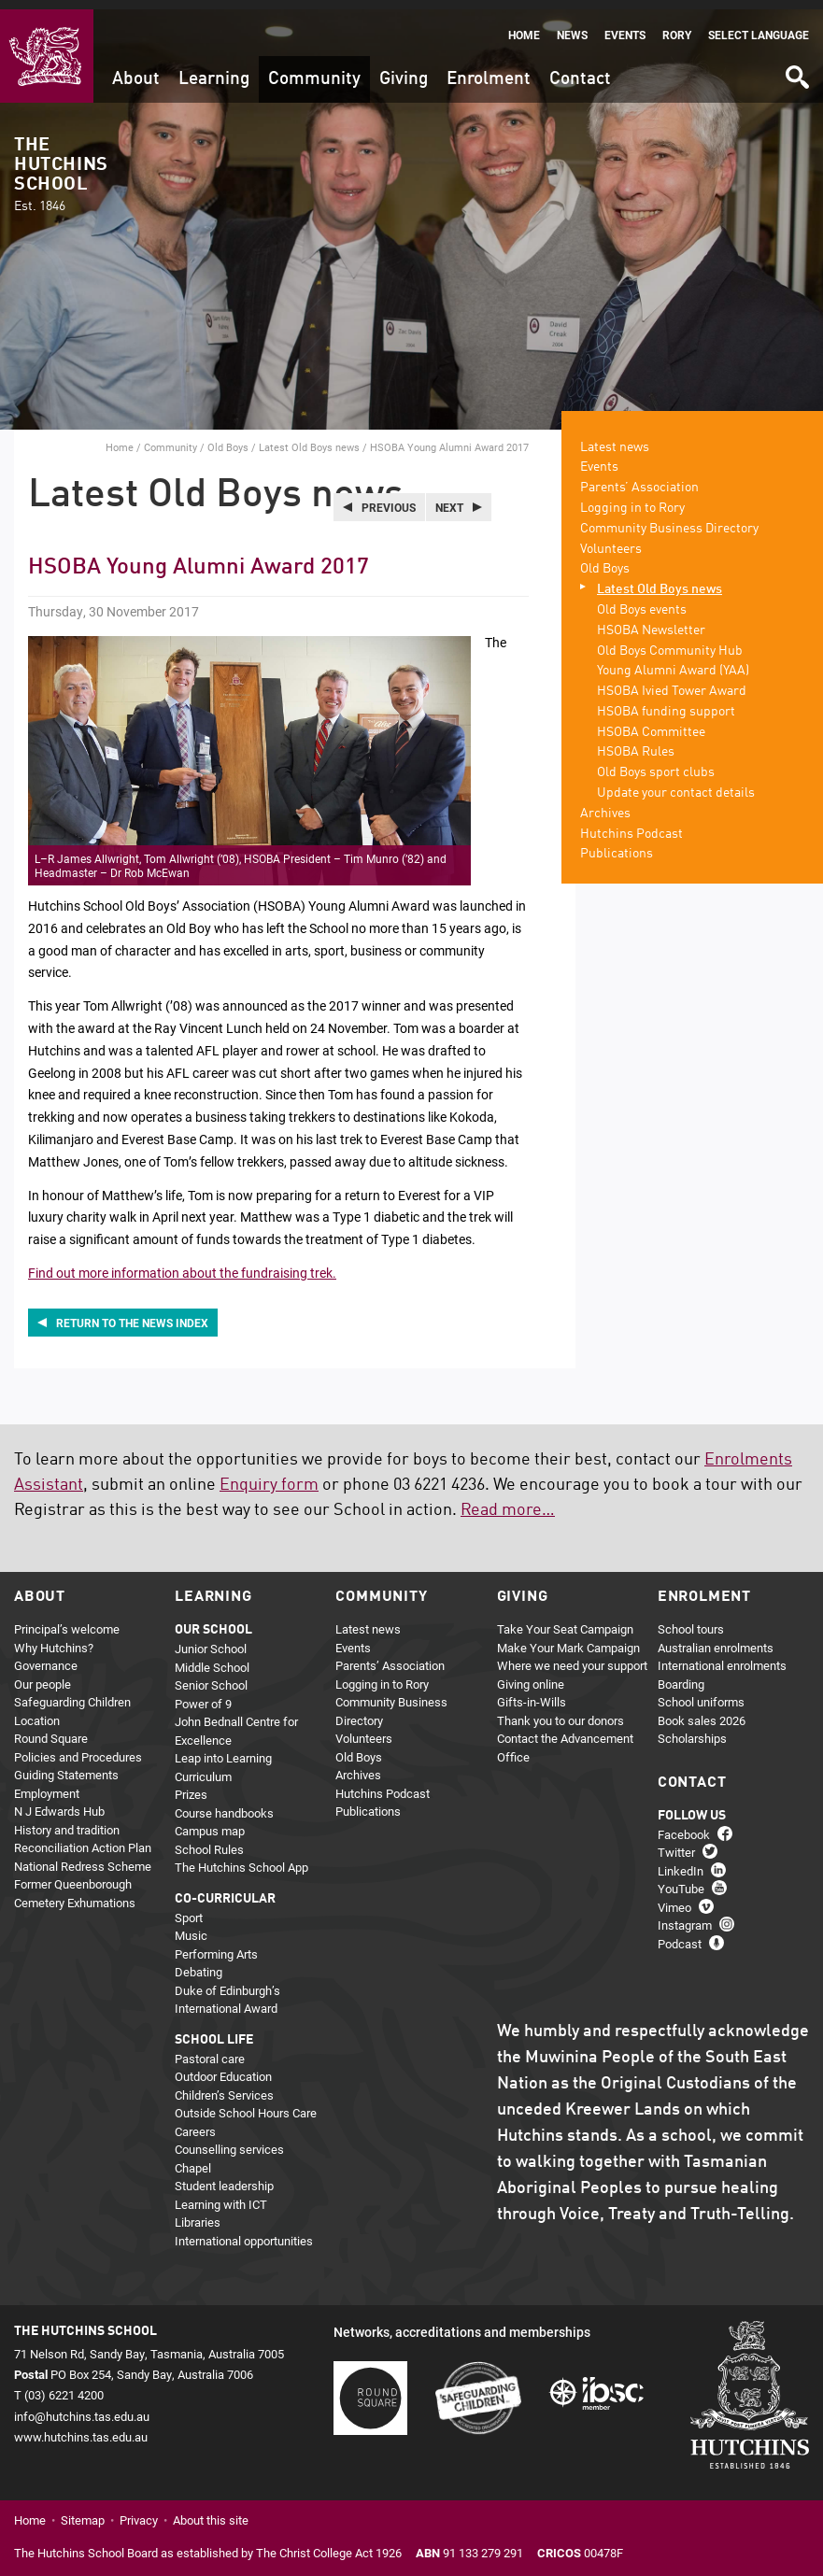  I want to click on Learning with ICT, so click(221, 2195).